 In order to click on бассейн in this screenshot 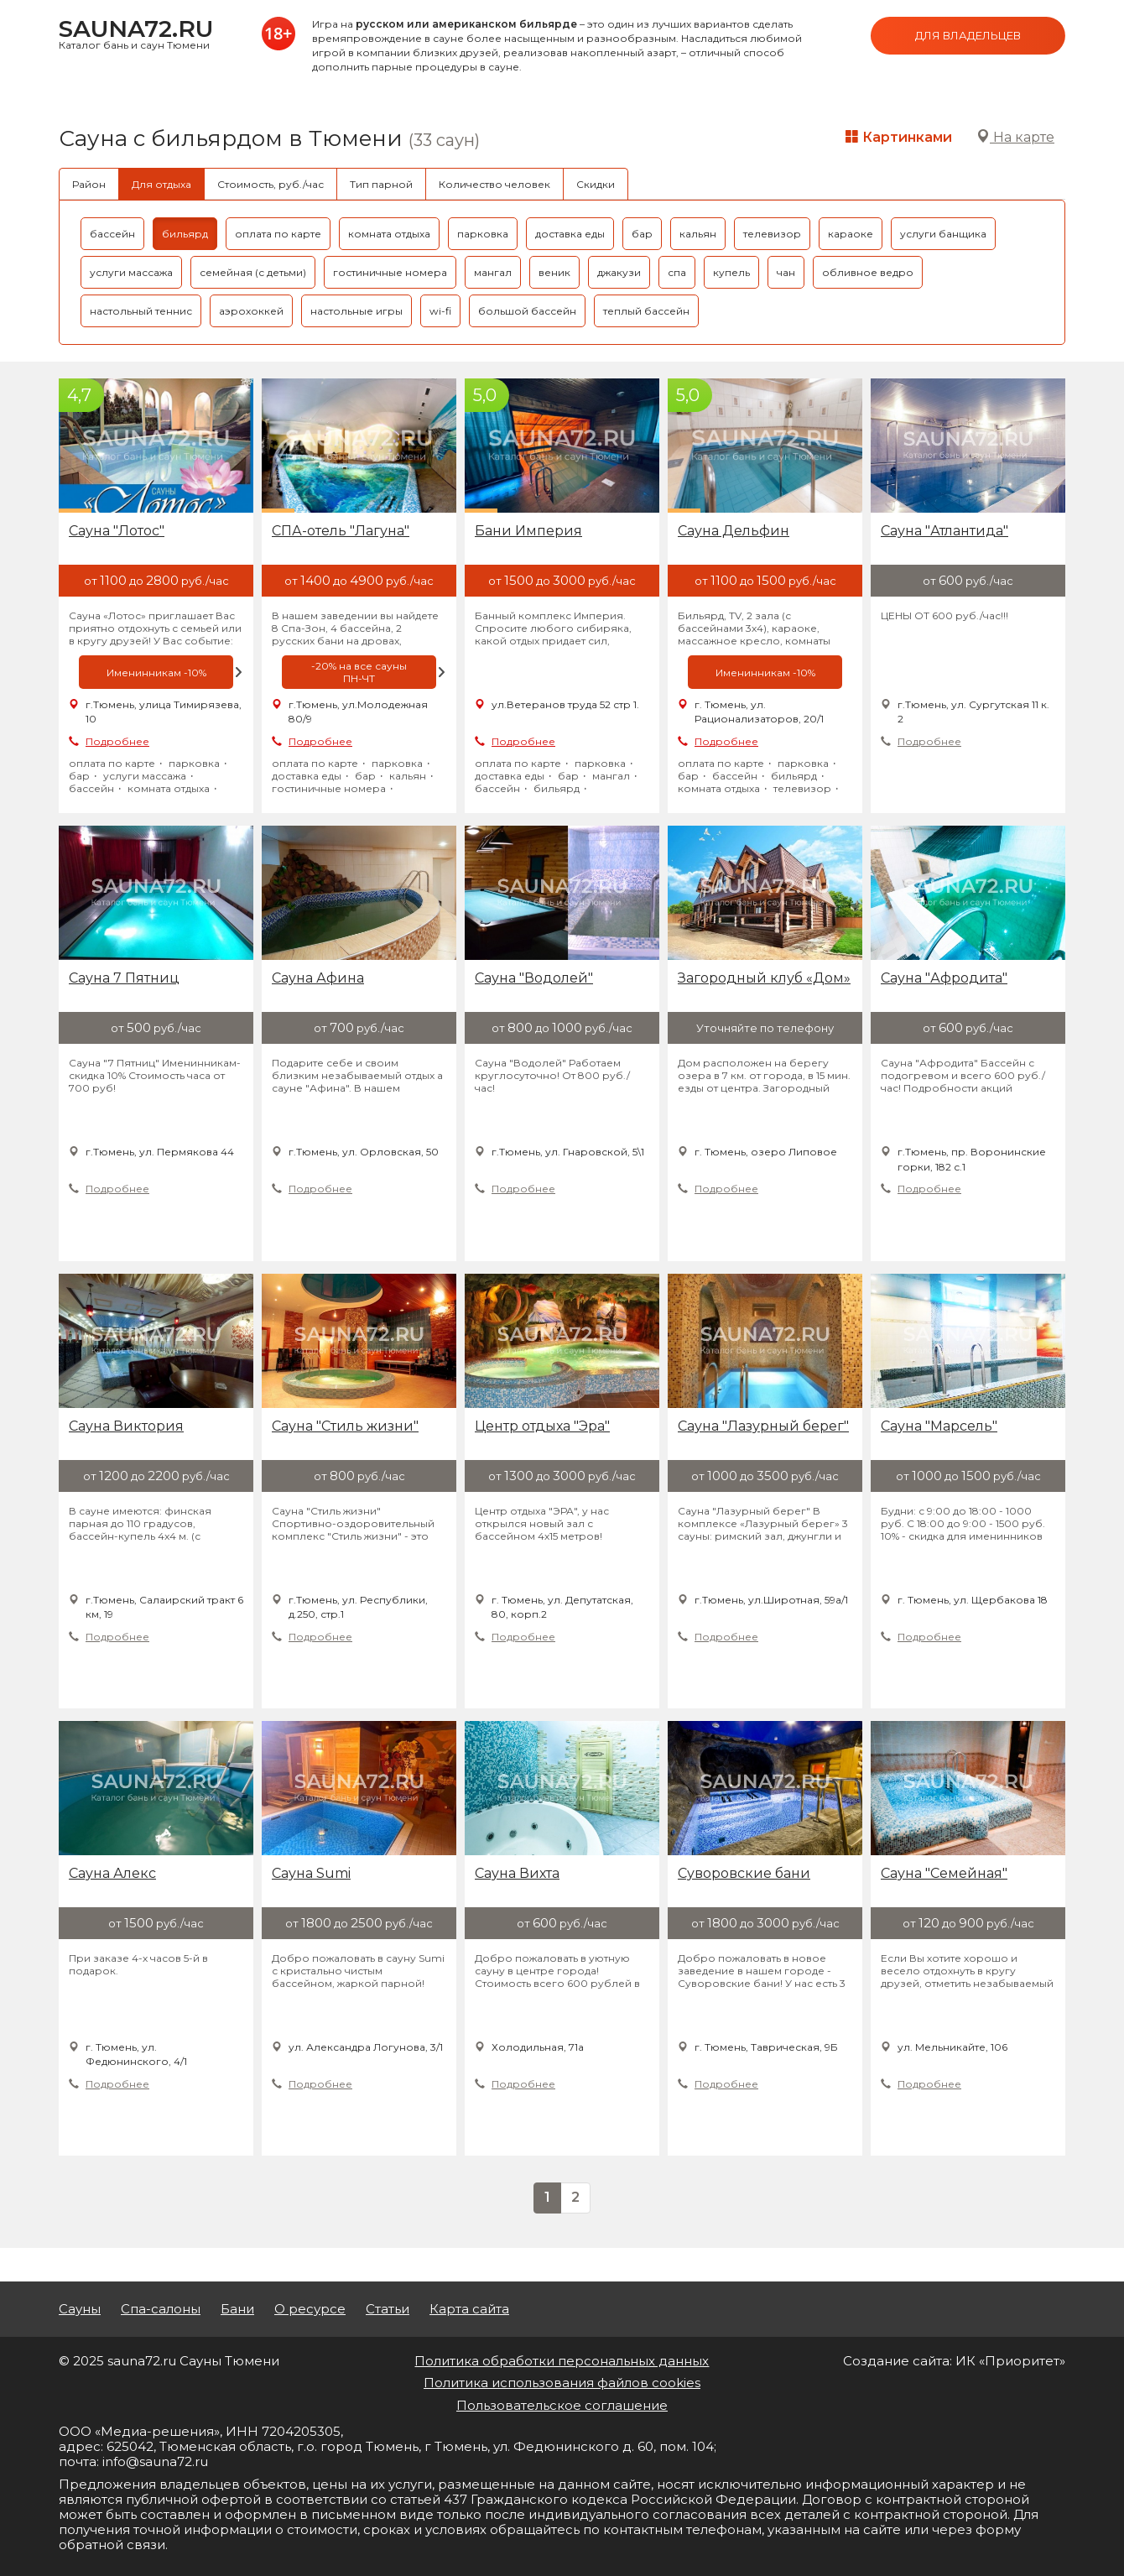, I will do `click(112, 233)`.